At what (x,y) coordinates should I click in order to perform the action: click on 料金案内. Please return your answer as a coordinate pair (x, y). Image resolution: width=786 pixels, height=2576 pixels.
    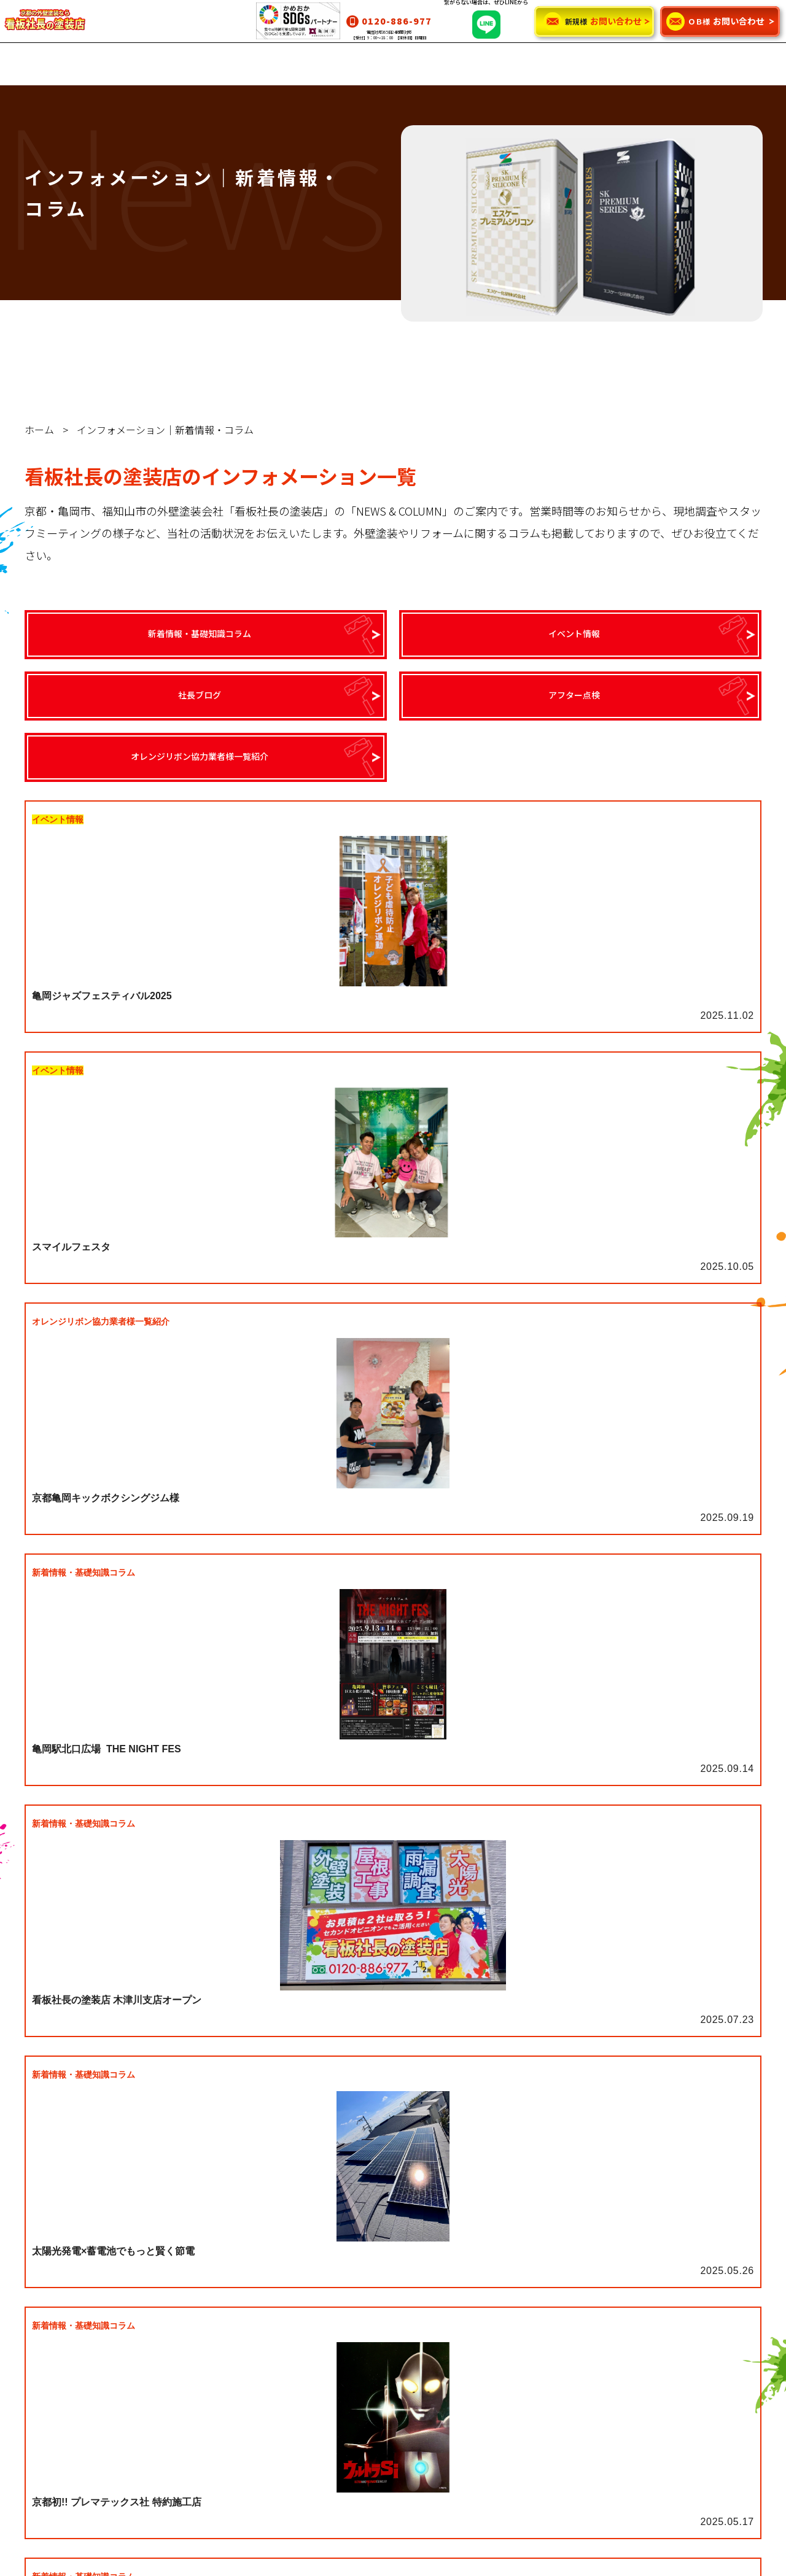
    Looking at the image, I should click on (210, 2364).